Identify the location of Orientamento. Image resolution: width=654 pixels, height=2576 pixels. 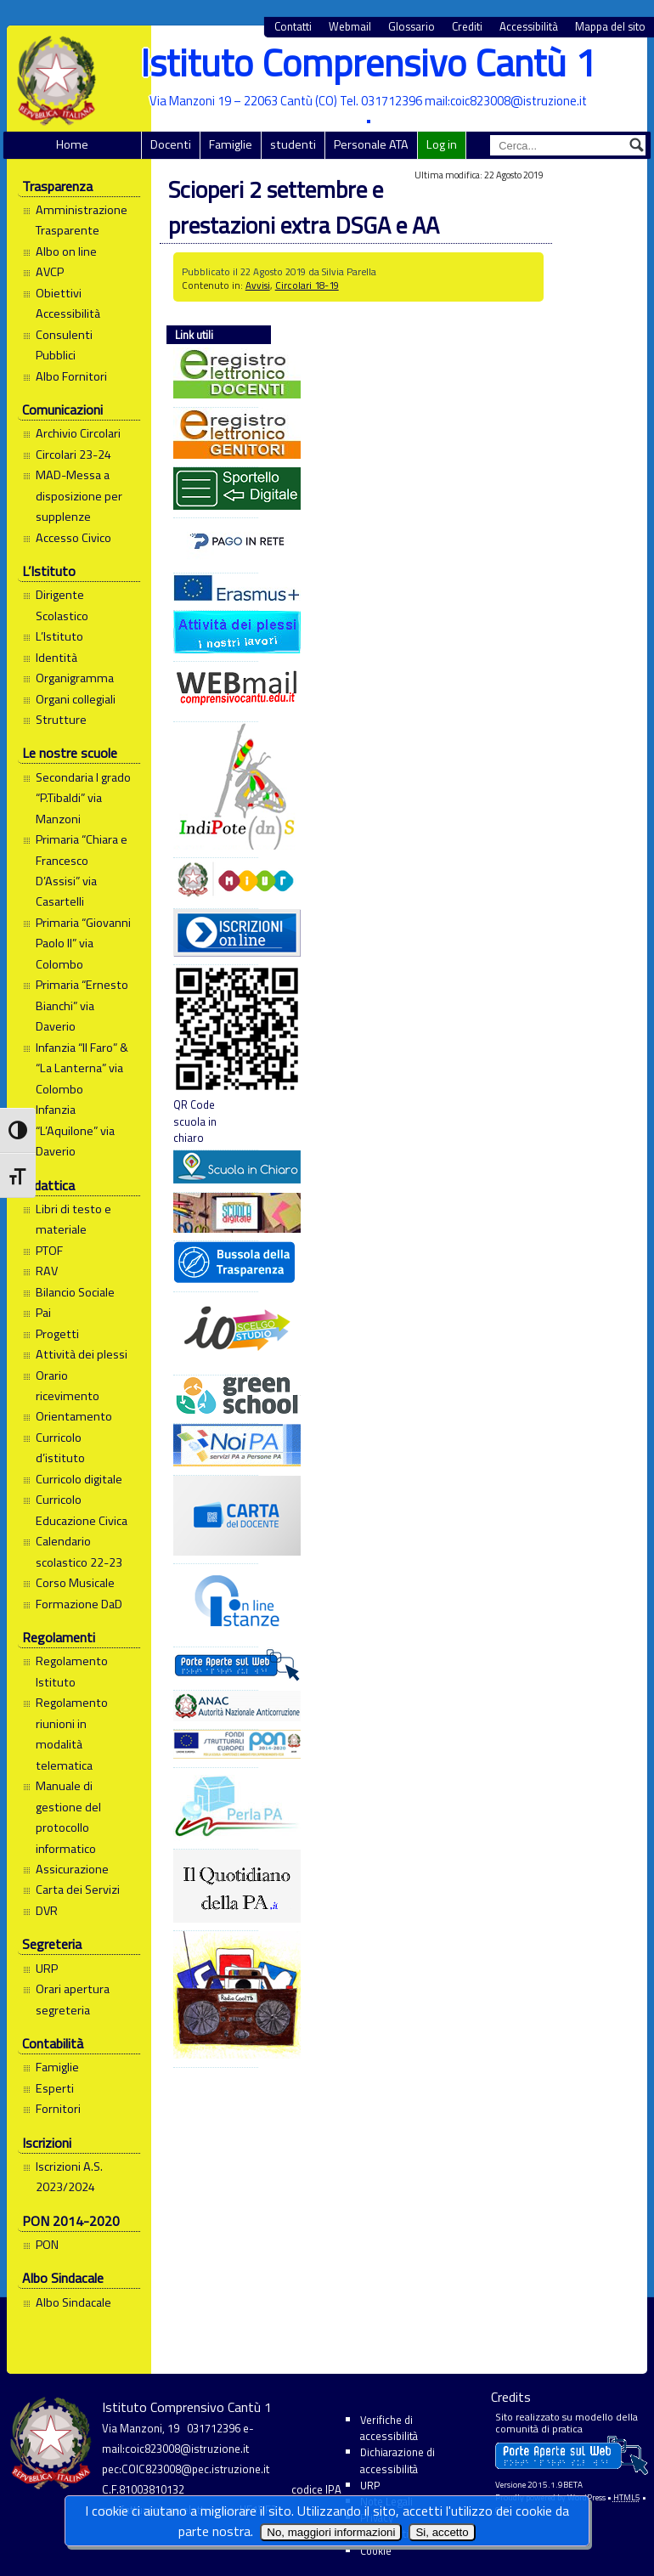
(74, 1416).